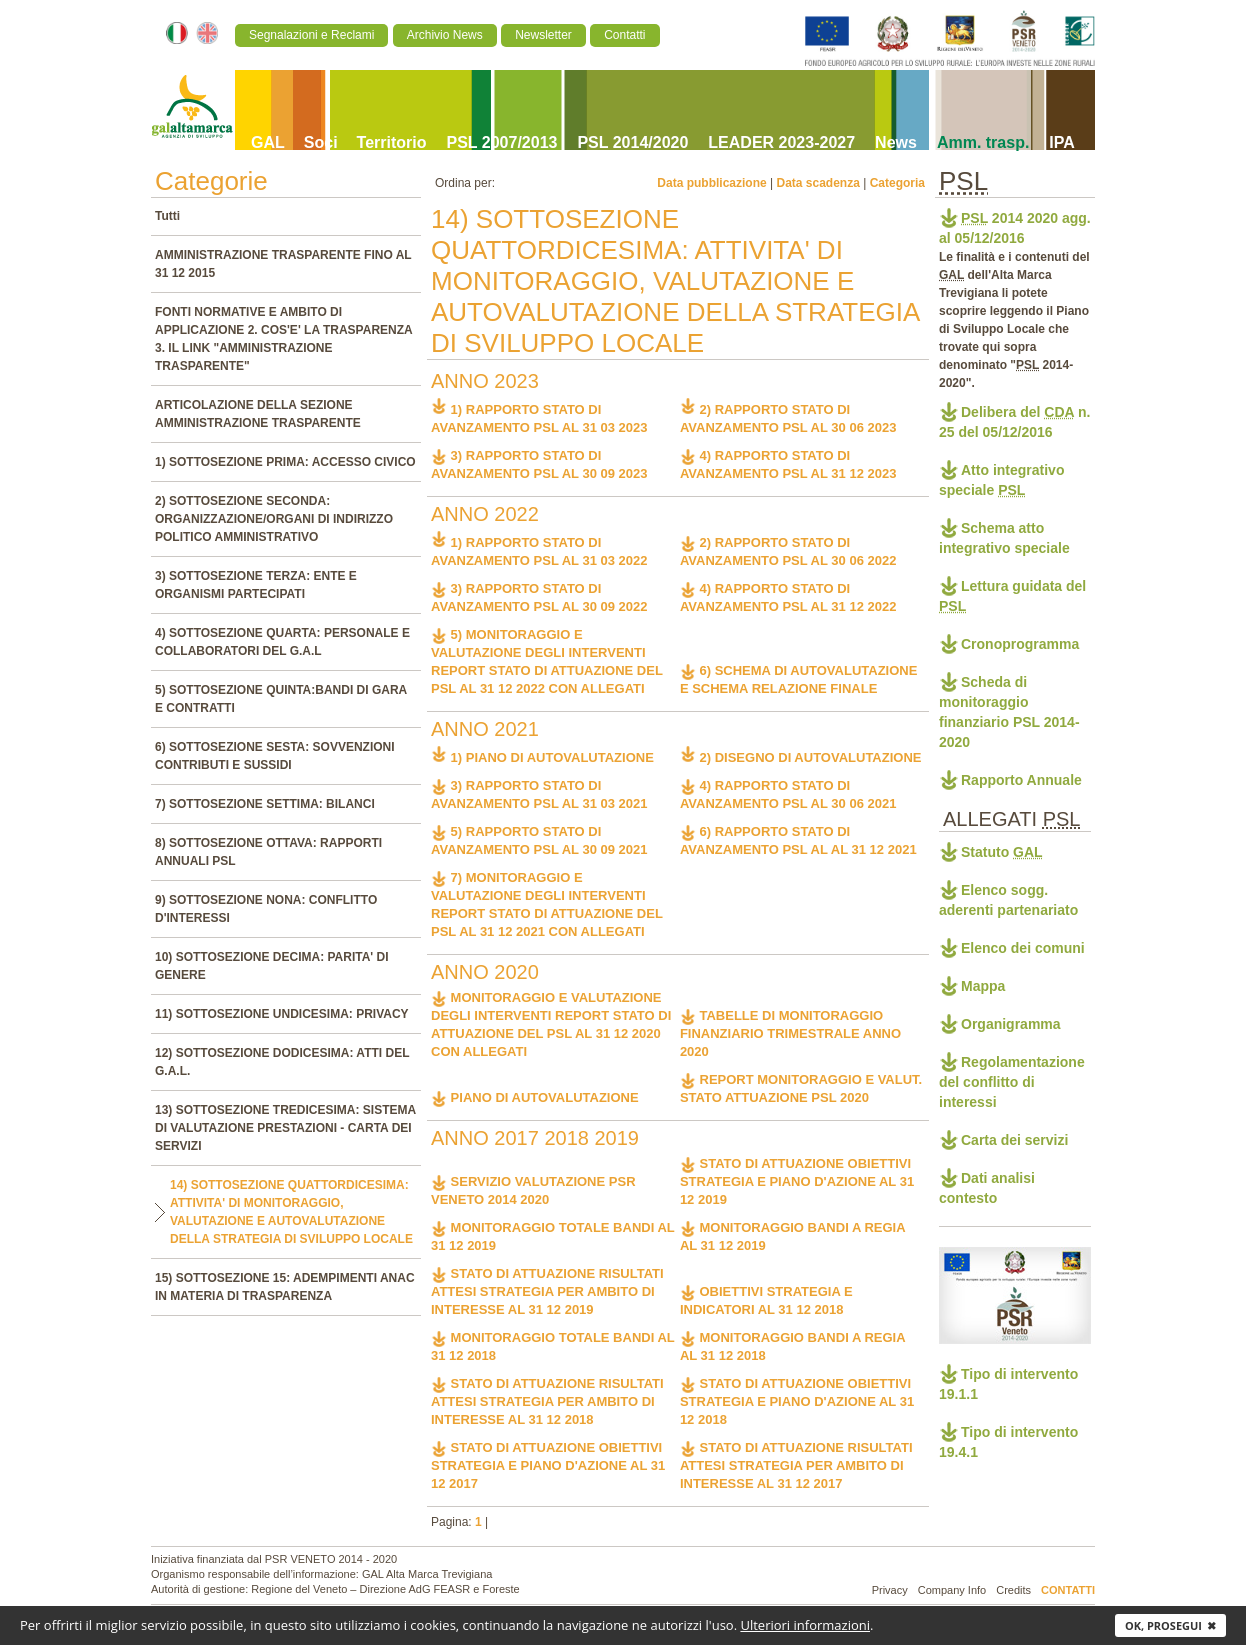  What do you see at coordinates (281, 699) in the screenshot?
I see `5) SOTTOSEZIONE QUINTA:BANDI DI GARA E CONTRATTI` at bounding box center [281, 699].